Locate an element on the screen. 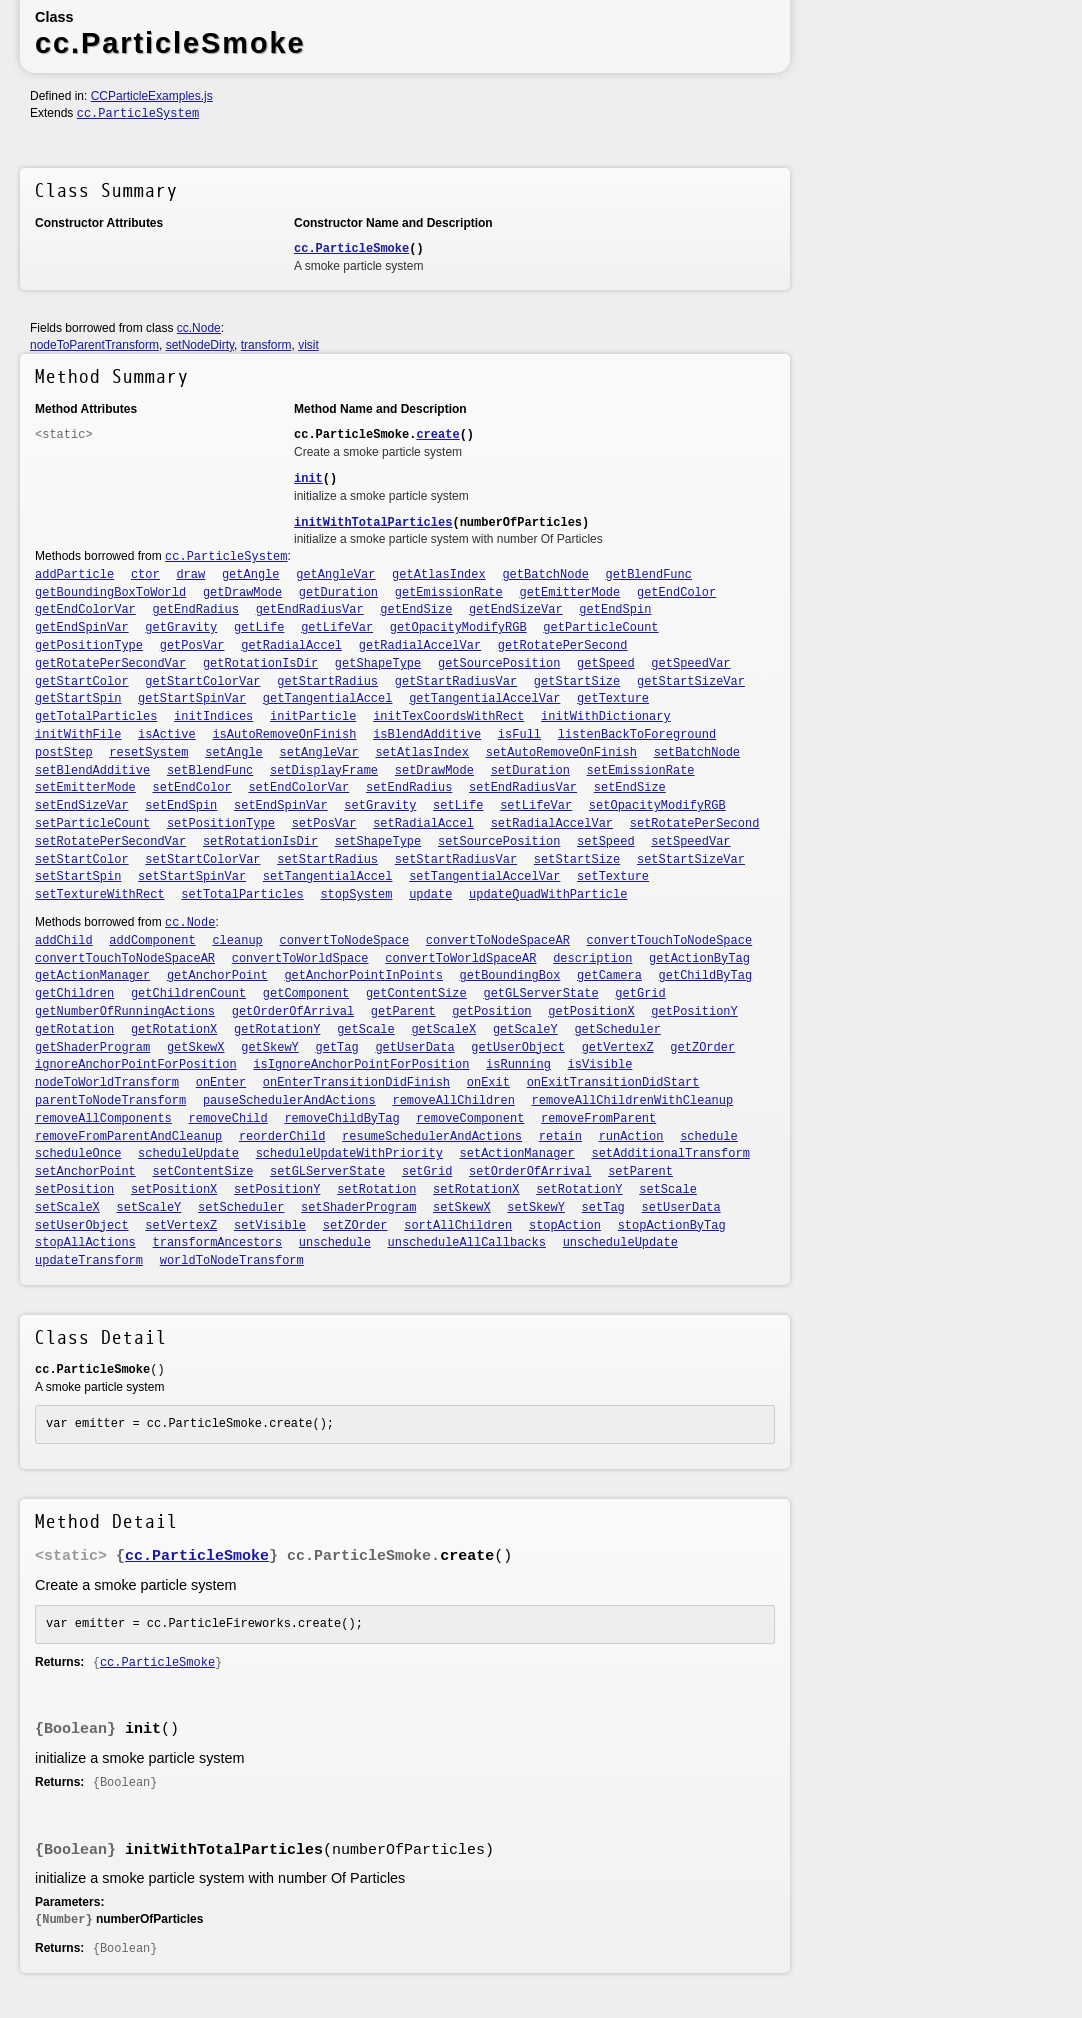 The image size is (1082, 2018). getStartSize is located at coordinates (577, 682).